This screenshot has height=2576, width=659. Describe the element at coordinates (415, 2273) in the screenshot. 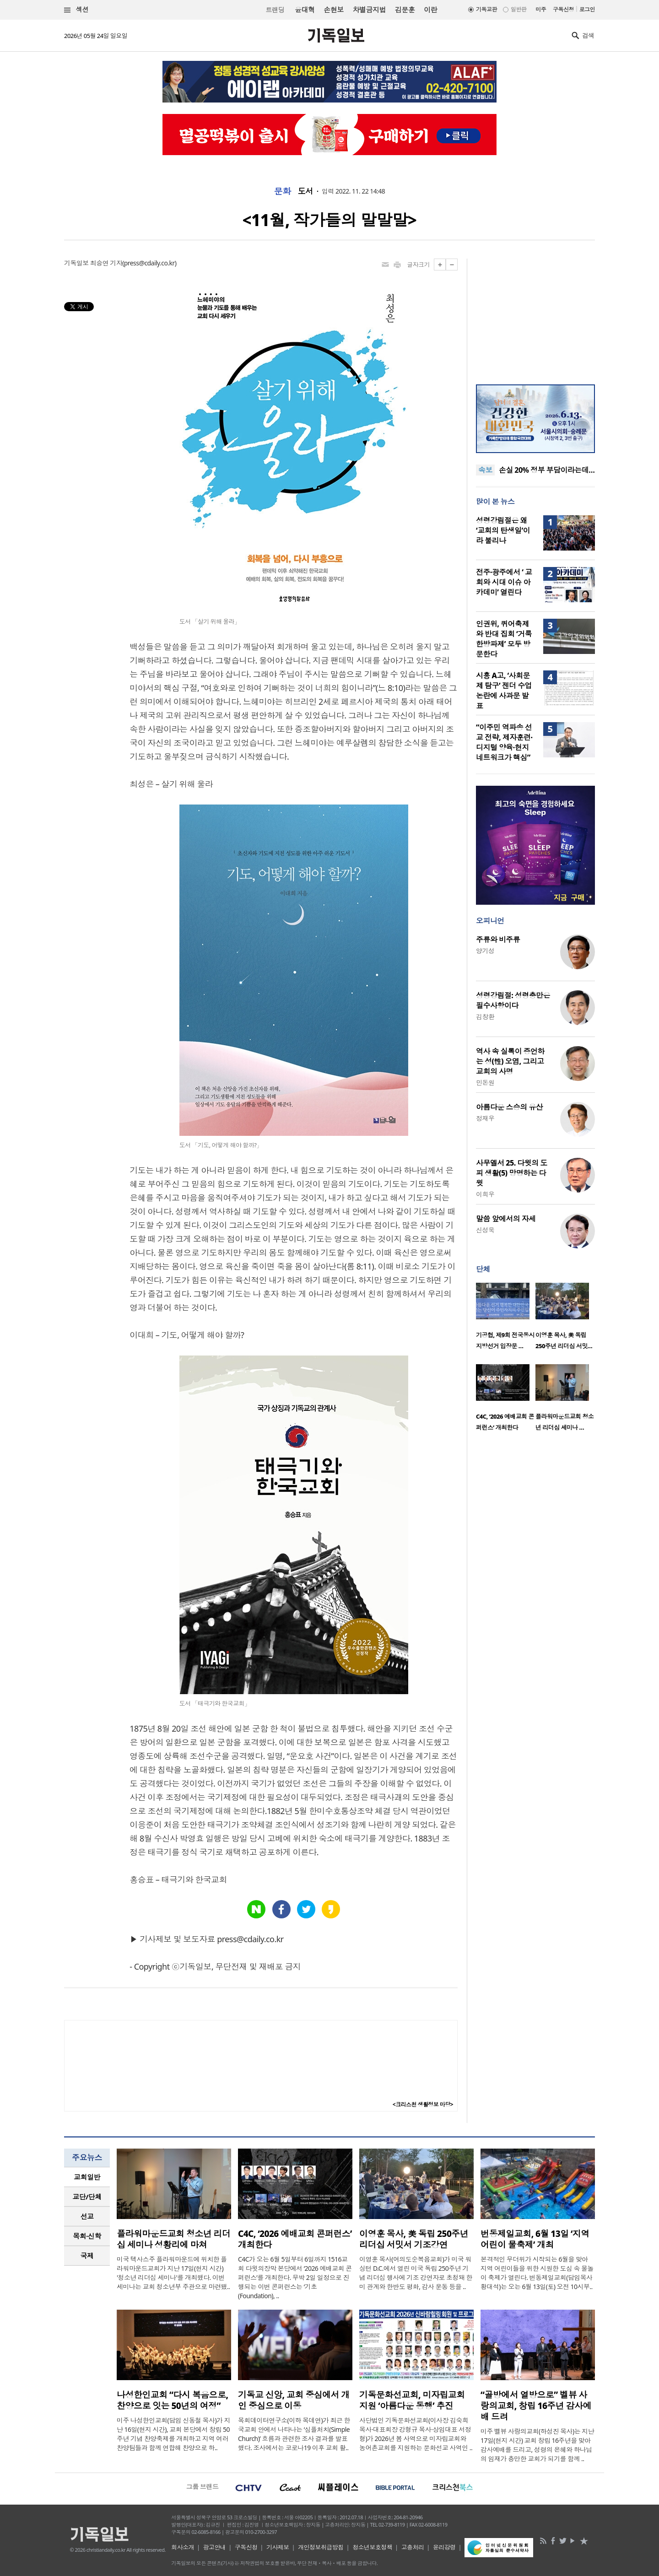

I see `이영훈 목사(여의도순복음교회)가 미국 워싱턴 D.C.에서 열린 미국 독립 250주년 기념 리더십 행사에 기조 강연자로 초청돼 한미 관계와 한반도 평화, 감사 운동 등을 ..` at that location.